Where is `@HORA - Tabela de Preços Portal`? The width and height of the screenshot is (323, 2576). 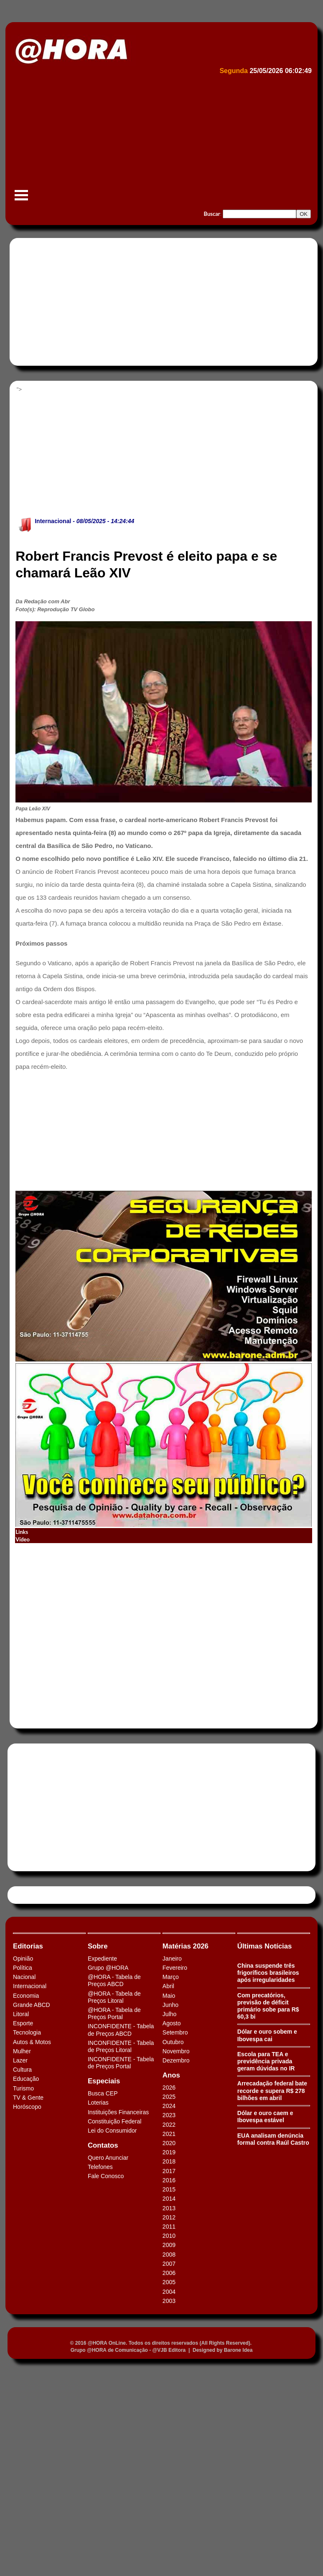 @HORA - Tabela de Preços Portal is located at coordinates (114, 2013).